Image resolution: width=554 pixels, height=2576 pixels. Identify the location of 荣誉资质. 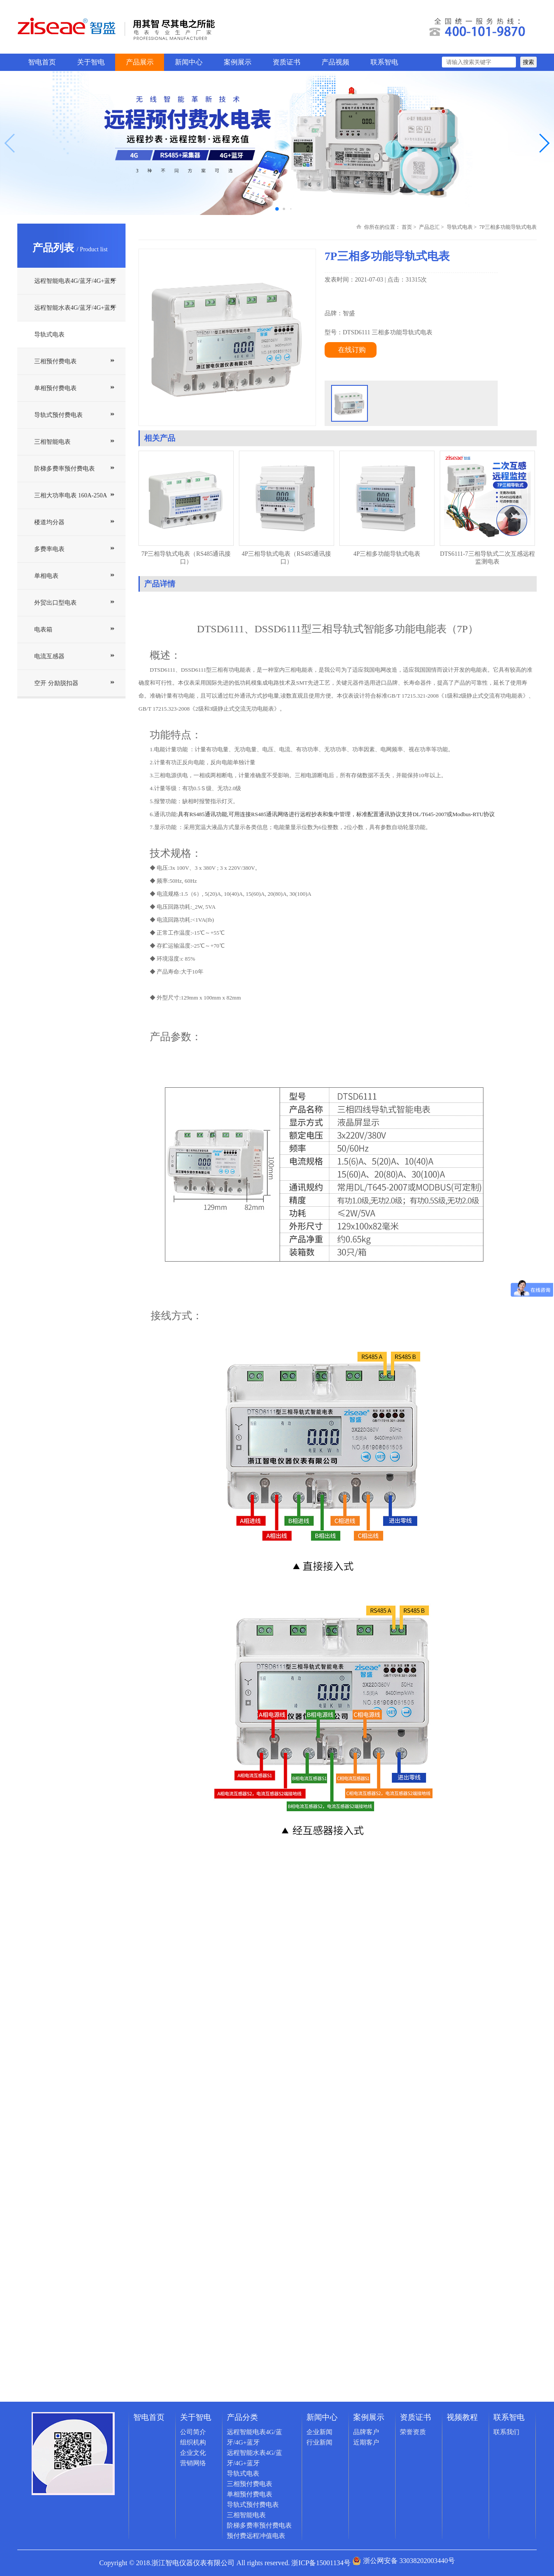
(413, 2432).